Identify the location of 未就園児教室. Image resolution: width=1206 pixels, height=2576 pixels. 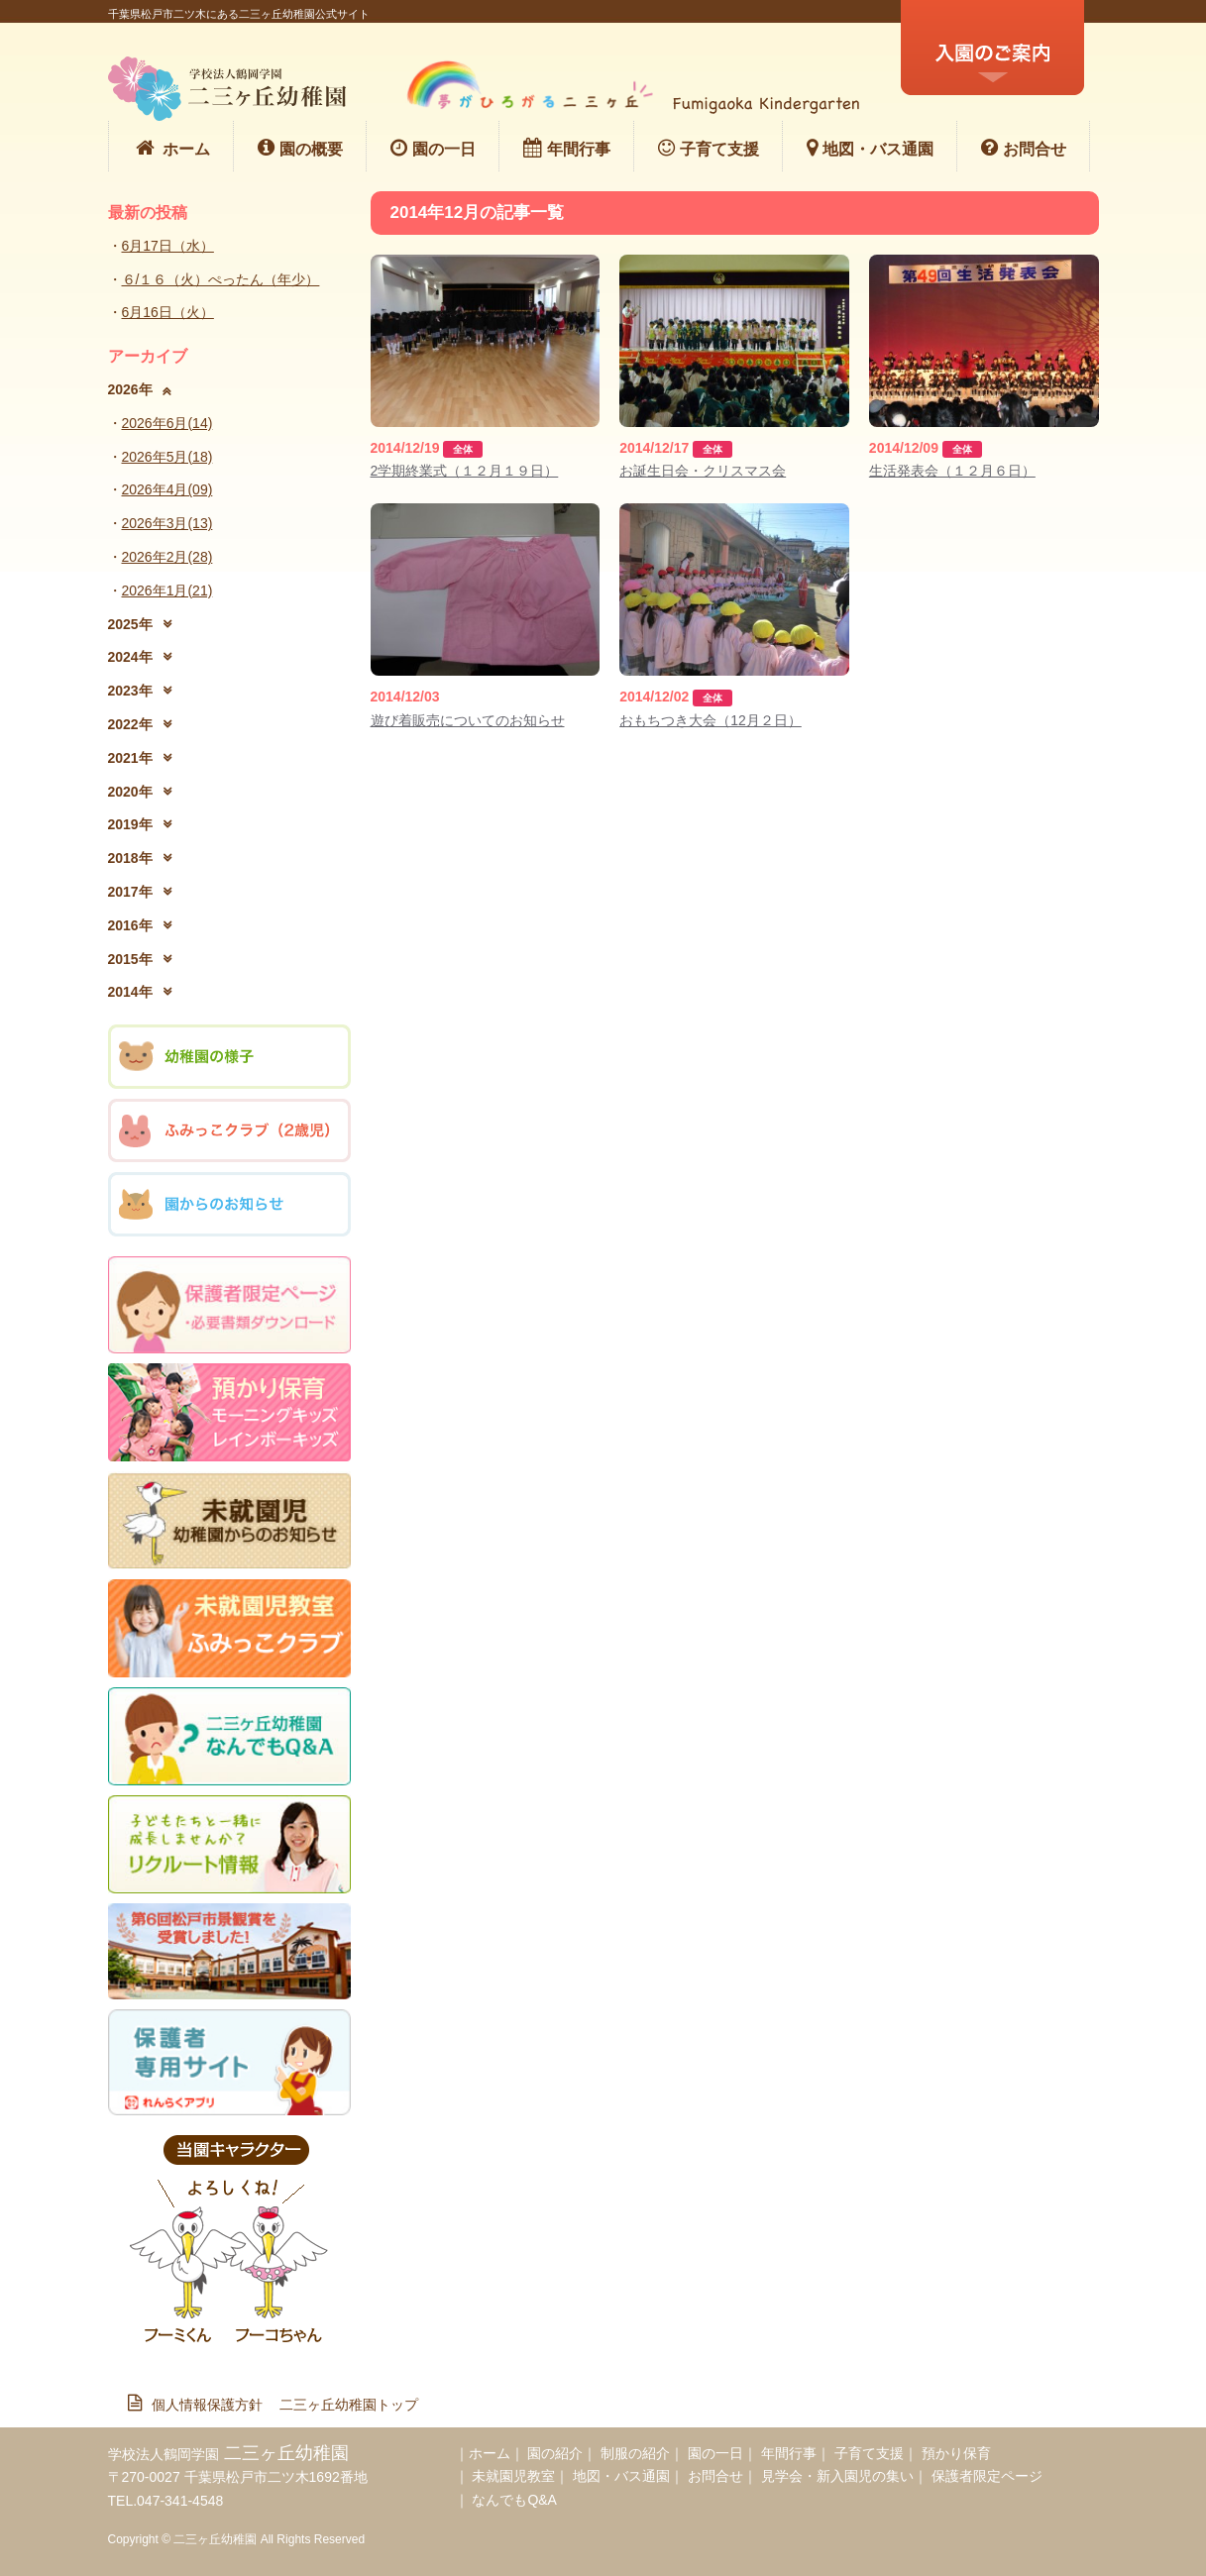
(513, 2476).